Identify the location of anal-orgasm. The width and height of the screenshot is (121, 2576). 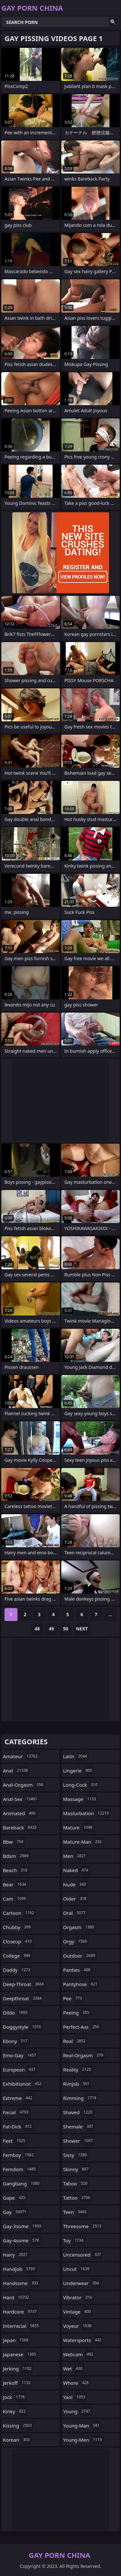
(24, 1785).